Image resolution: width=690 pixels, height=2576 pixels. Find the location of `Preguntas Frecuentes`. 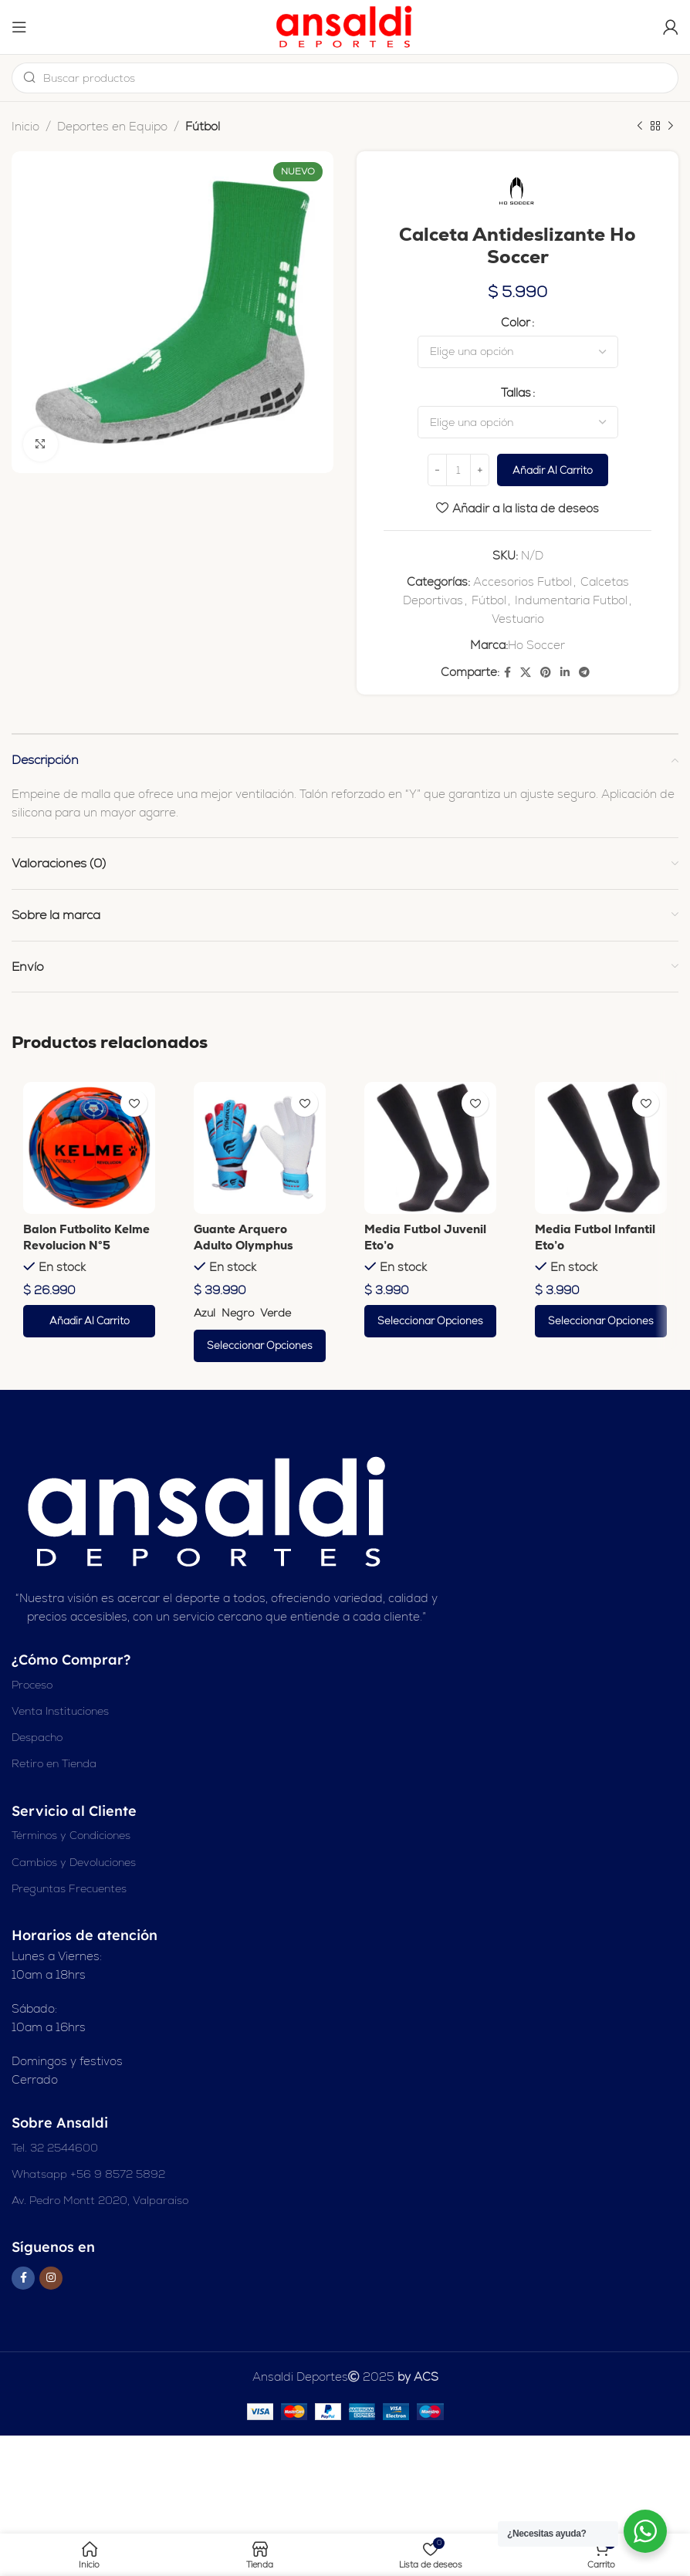

Preguntas Frecuentes is located at coordinates (69, 1889).